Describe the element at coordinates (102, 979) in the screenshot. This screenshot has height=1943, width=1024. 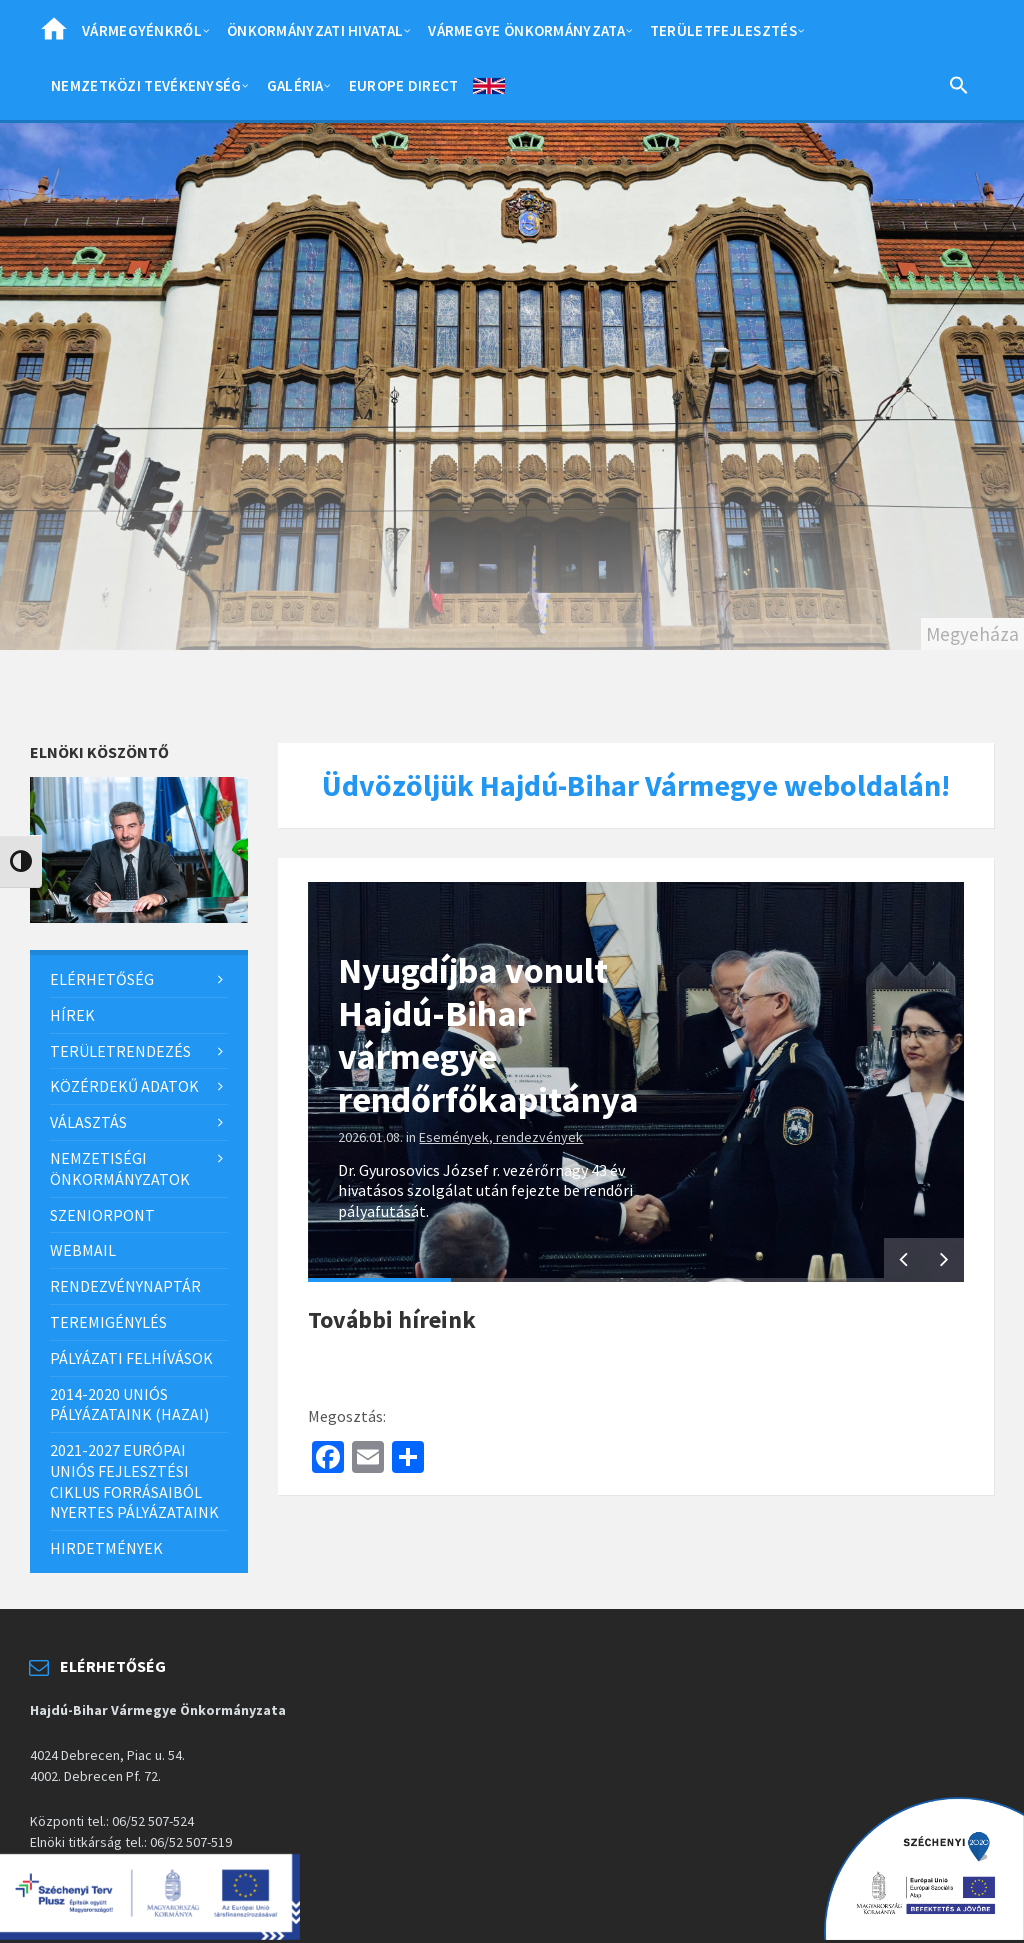
I see `Elérhetőség [menuitem]` at that location.